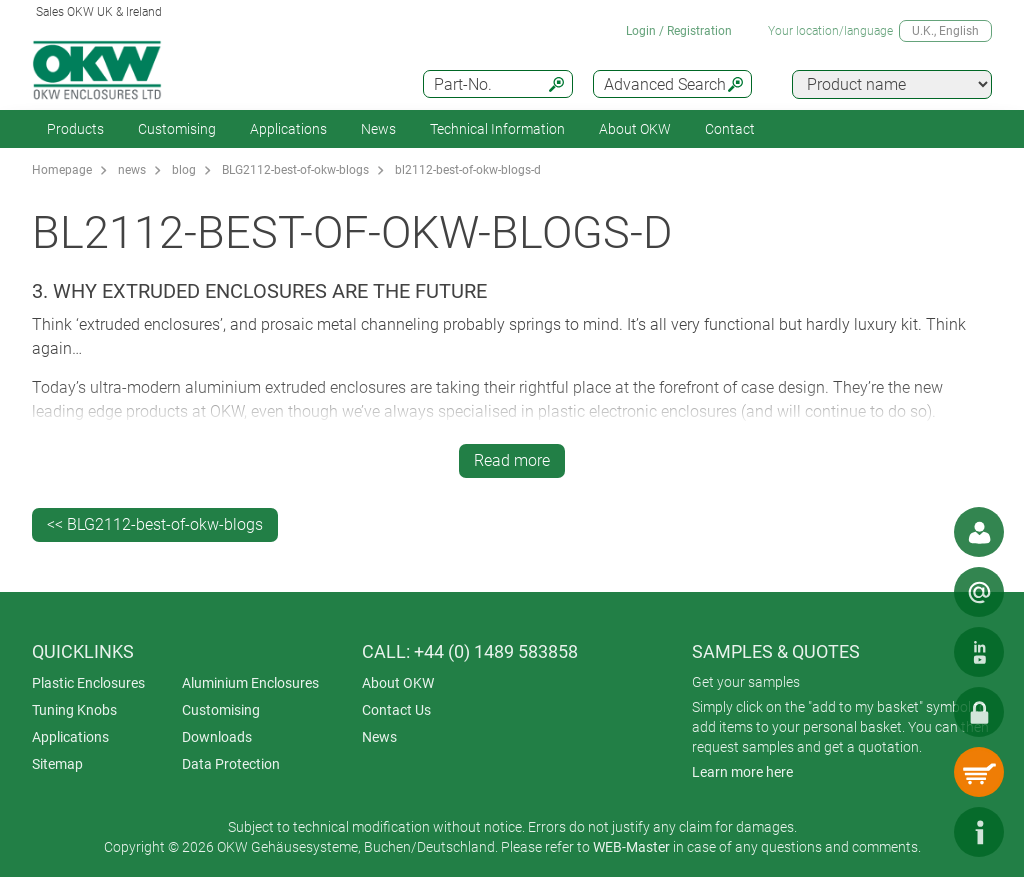 The image size is (1024, 877). Describe the element at coordinates (74, 710) in the screenshot. I see `Tuning Knobs` at that location.